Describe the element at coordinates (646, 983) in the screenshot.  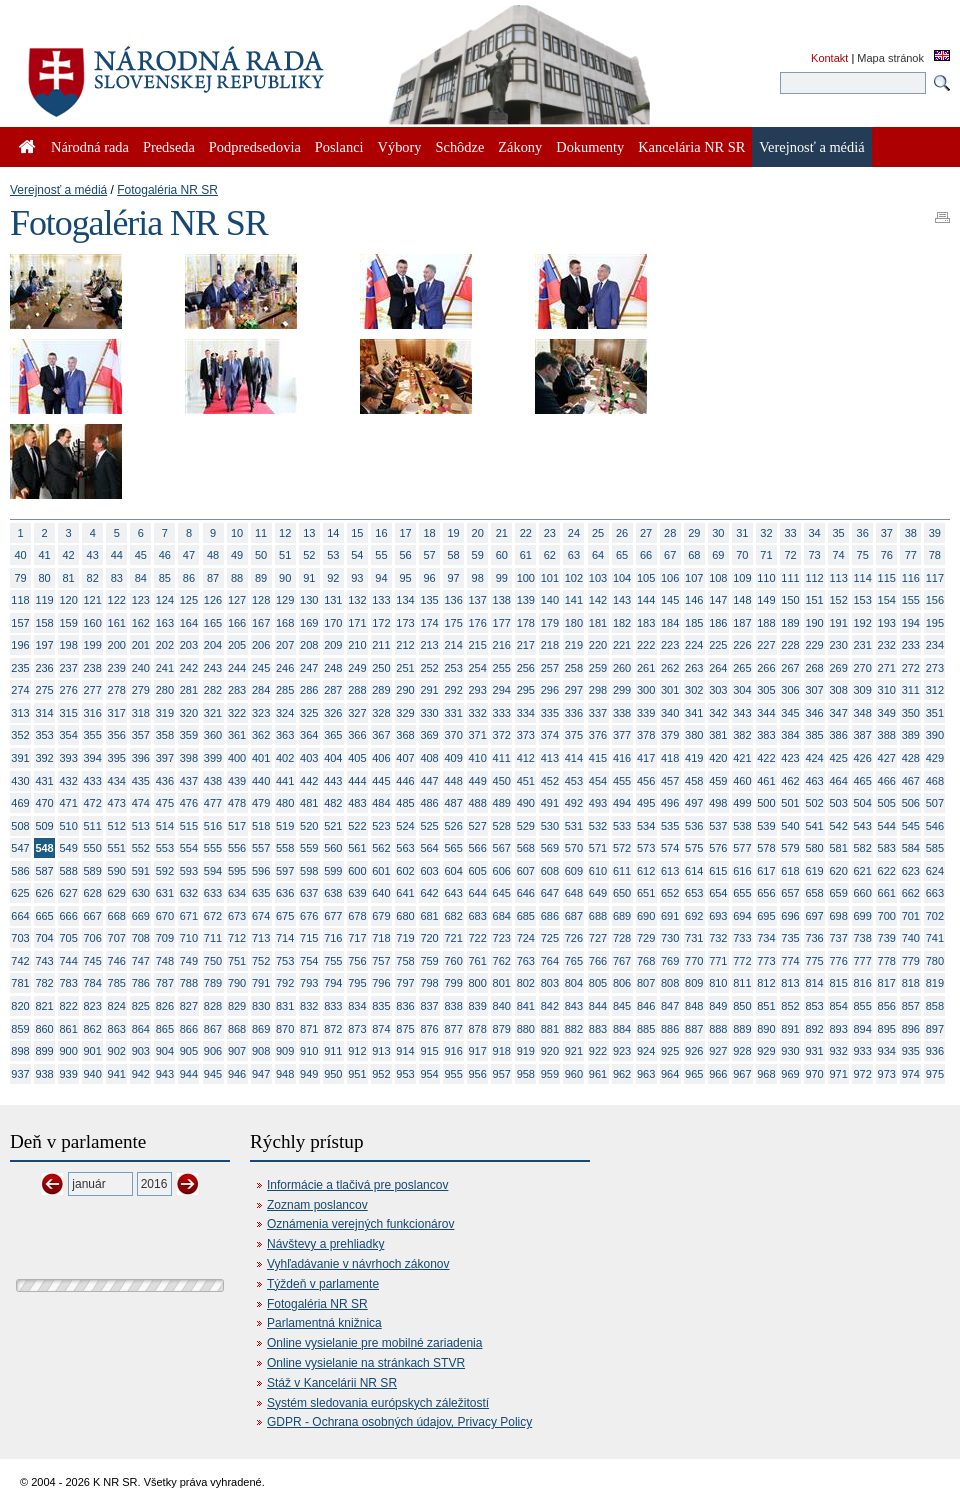
I see `807` at that location.